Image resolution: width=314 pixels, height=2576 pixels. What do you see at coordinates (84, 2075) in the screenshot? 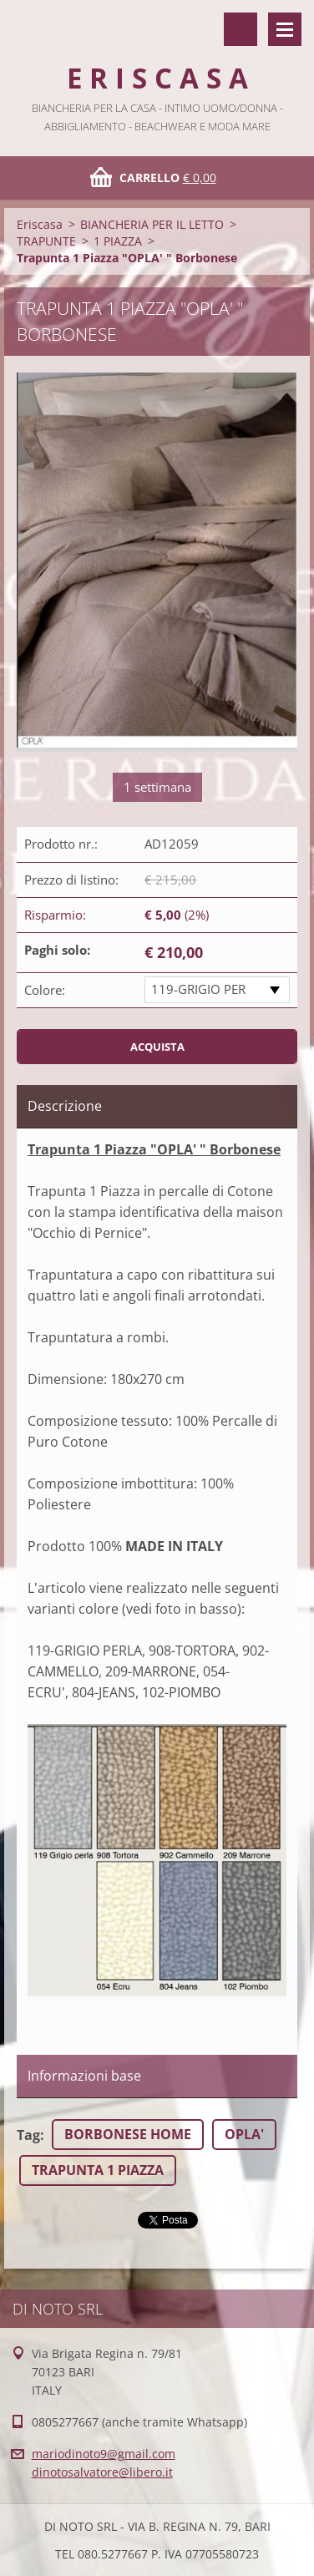
I see `Informazioni base` at bounding box center [84, 2075].